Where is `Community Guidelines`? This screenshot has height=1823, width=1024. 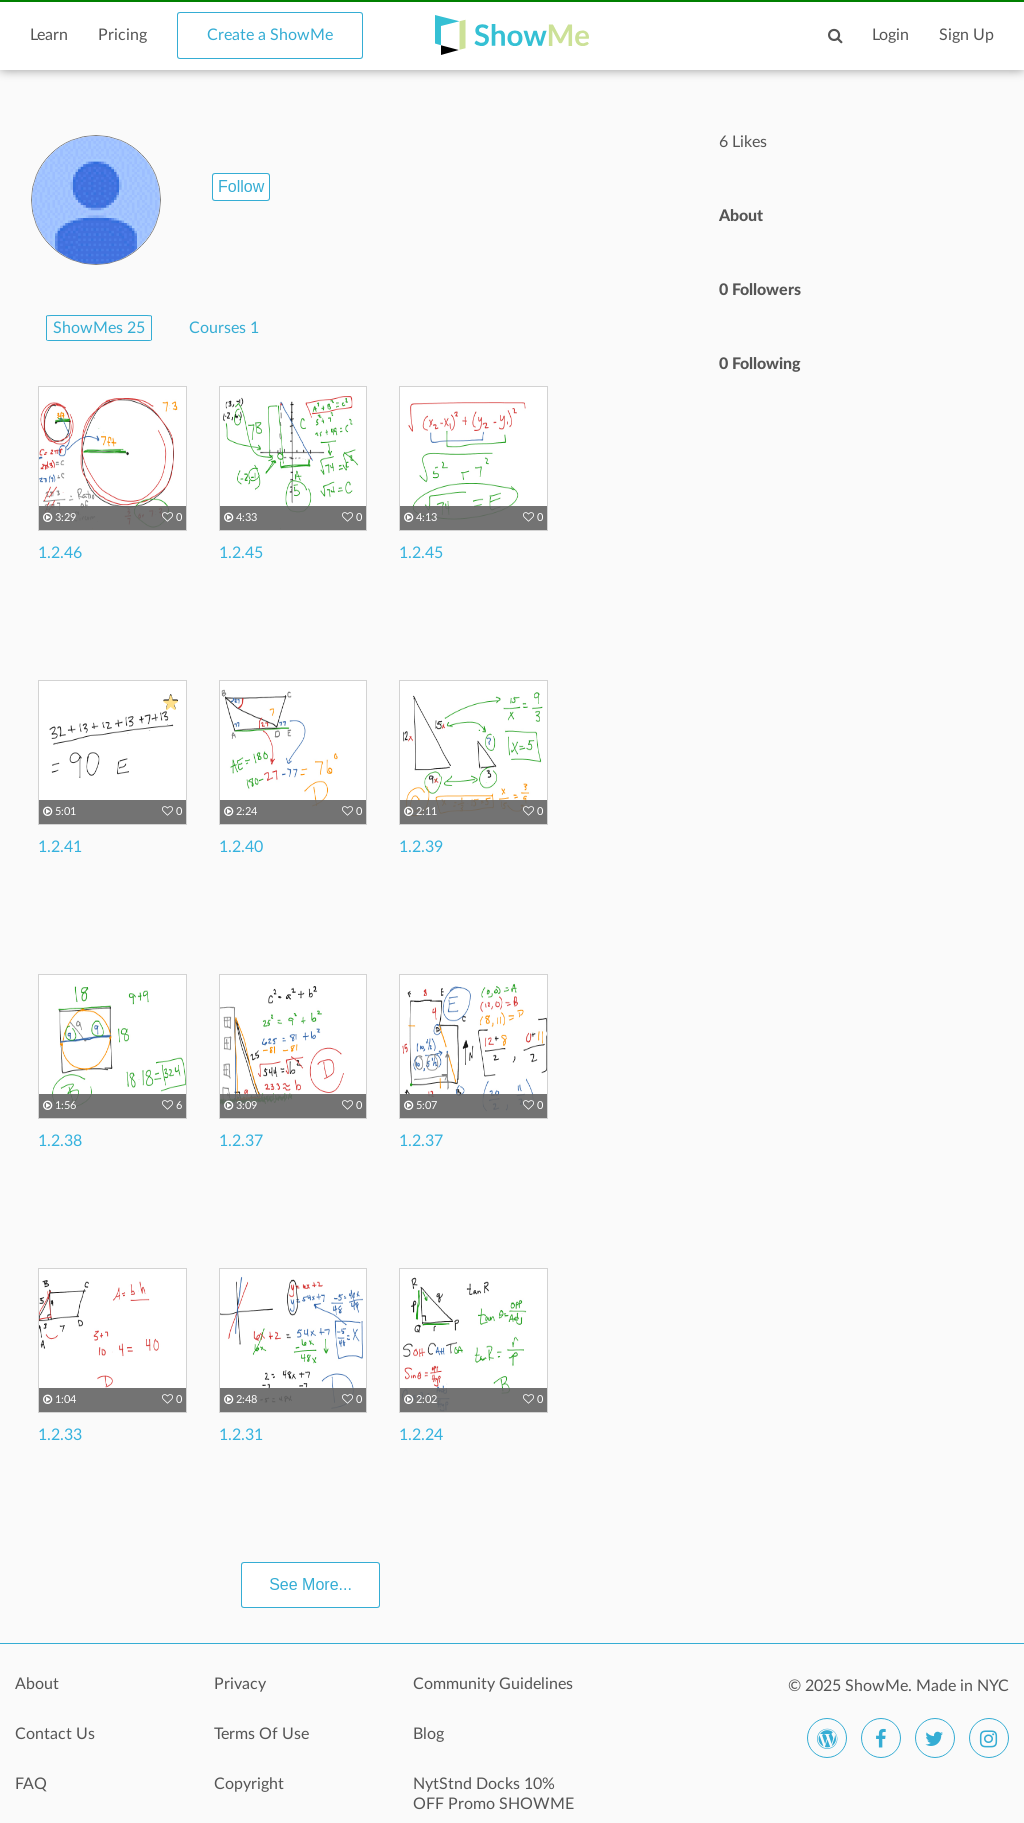
Community Guidelines is located at coordinates (493, 1684).